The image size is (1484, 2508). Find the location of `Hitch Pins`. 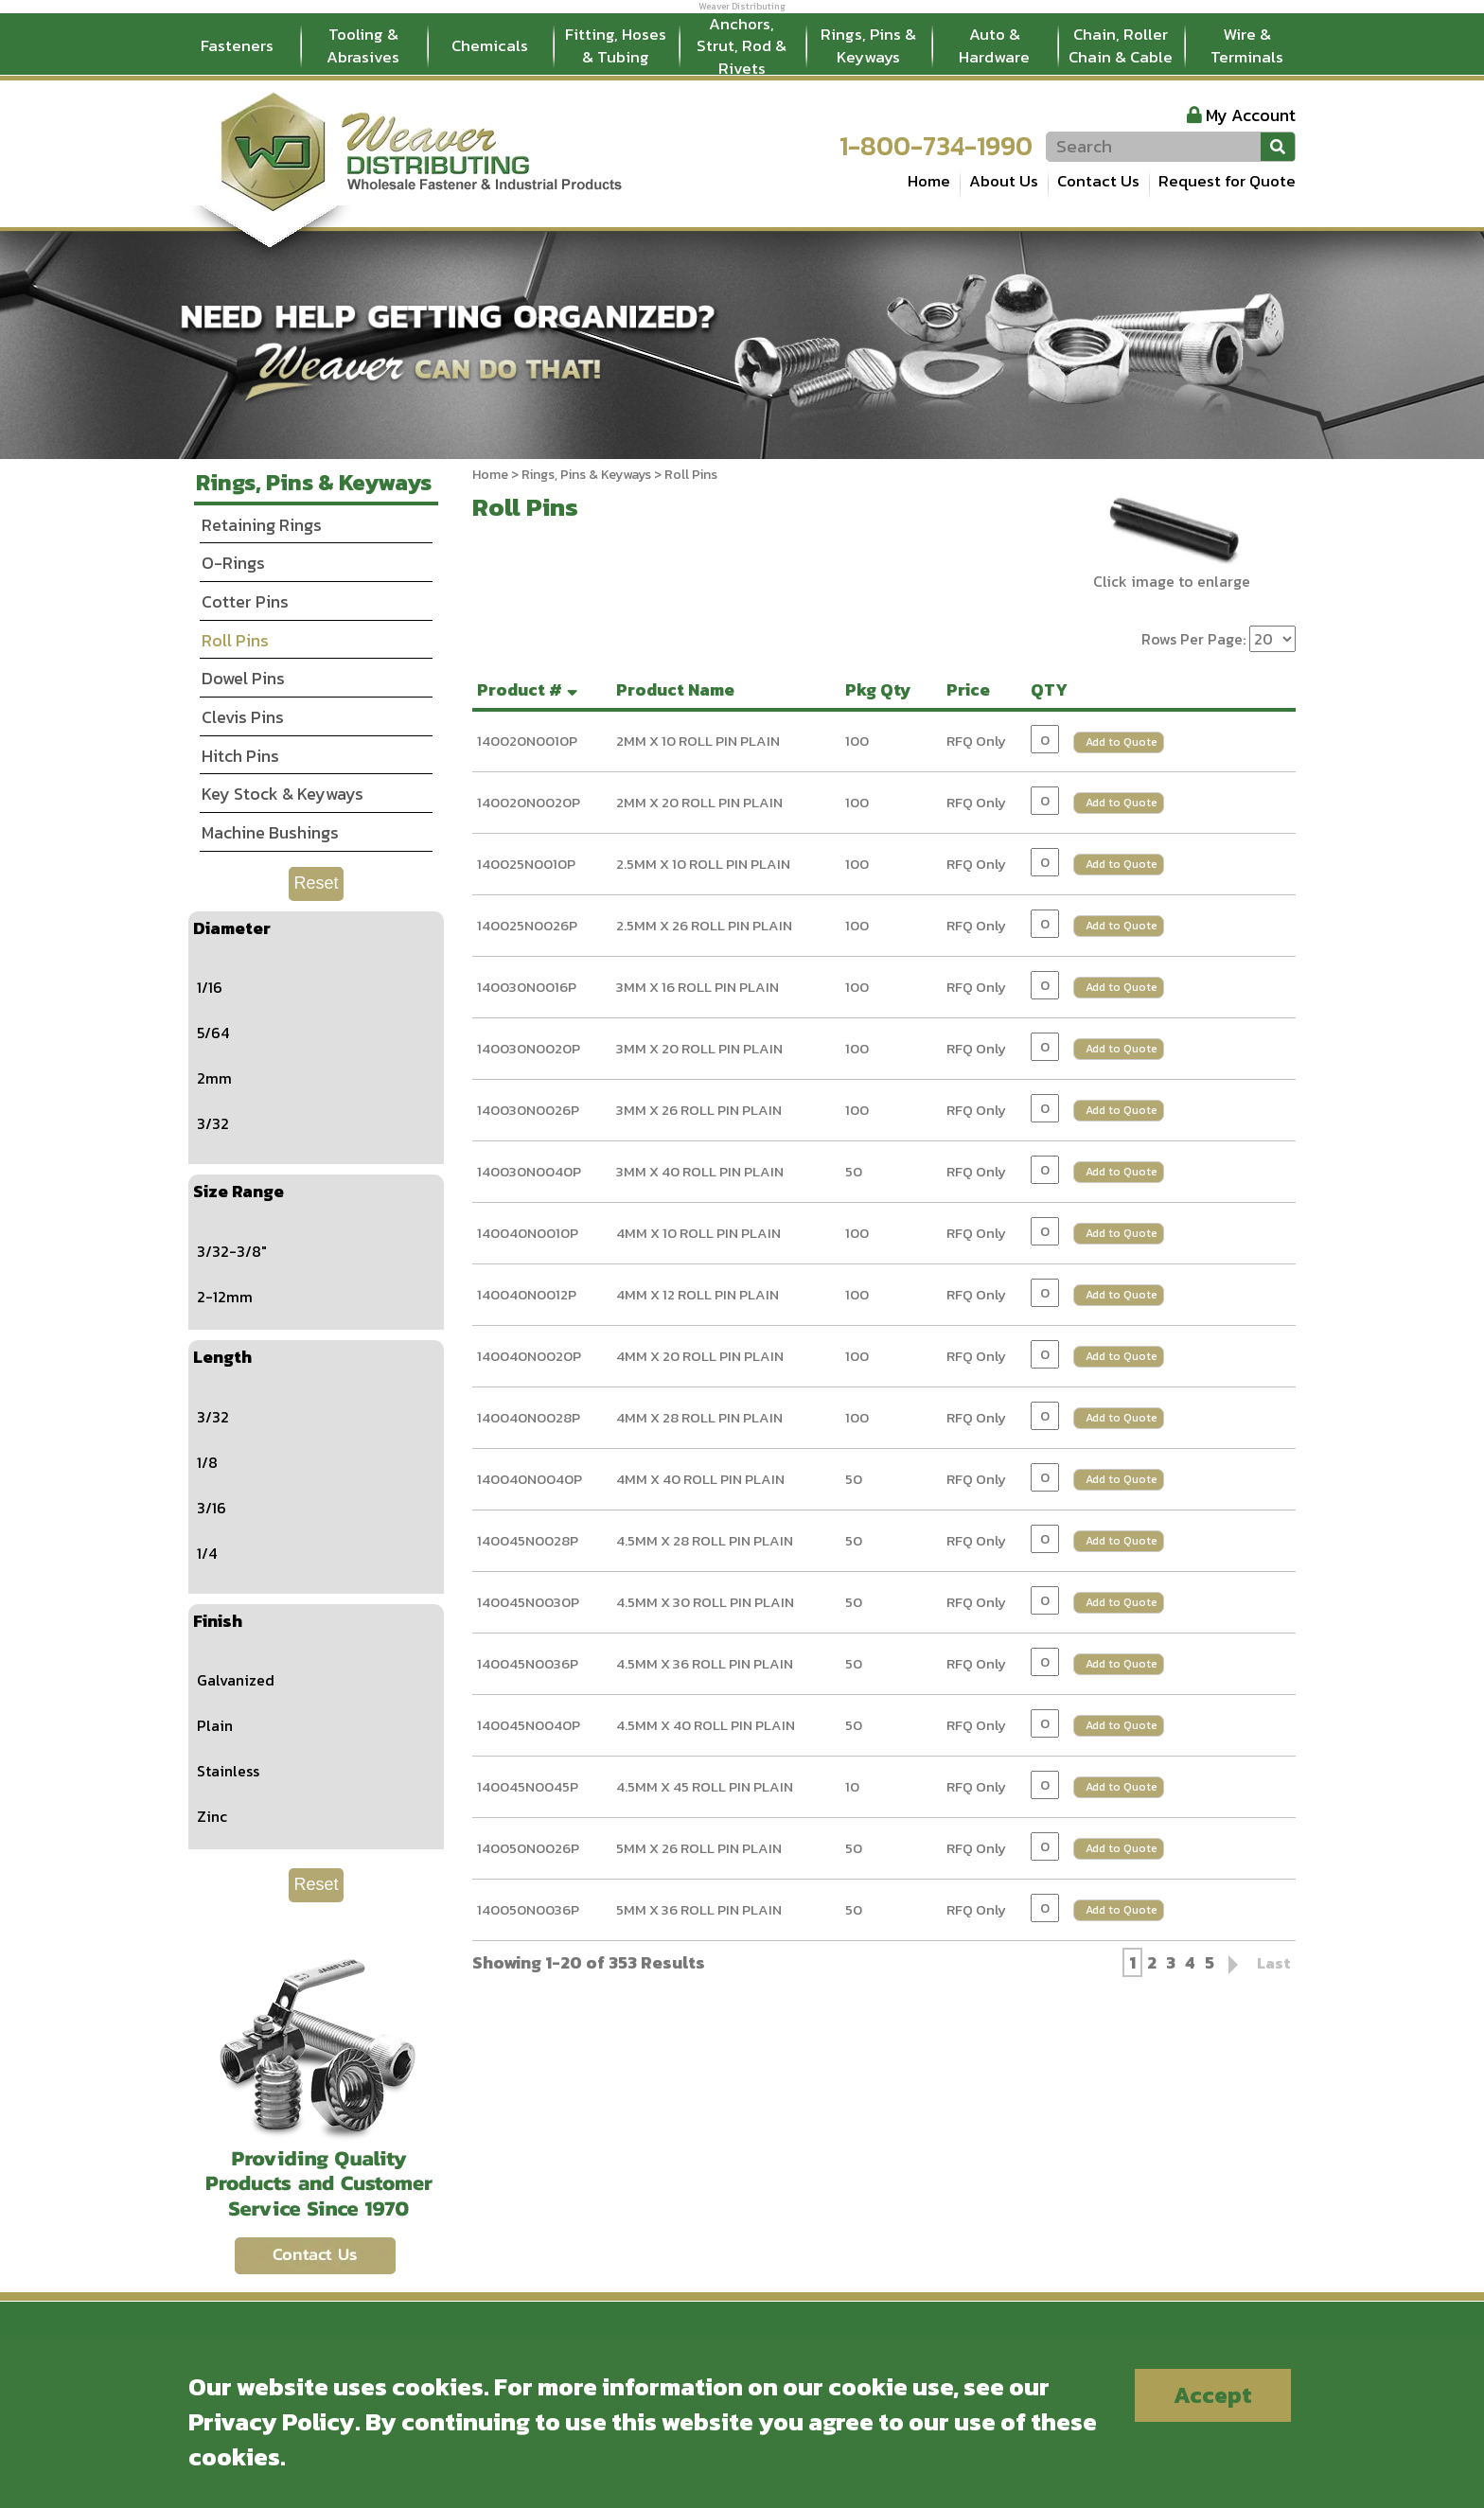

Hitch Pins is located at coordinates (240, 755).